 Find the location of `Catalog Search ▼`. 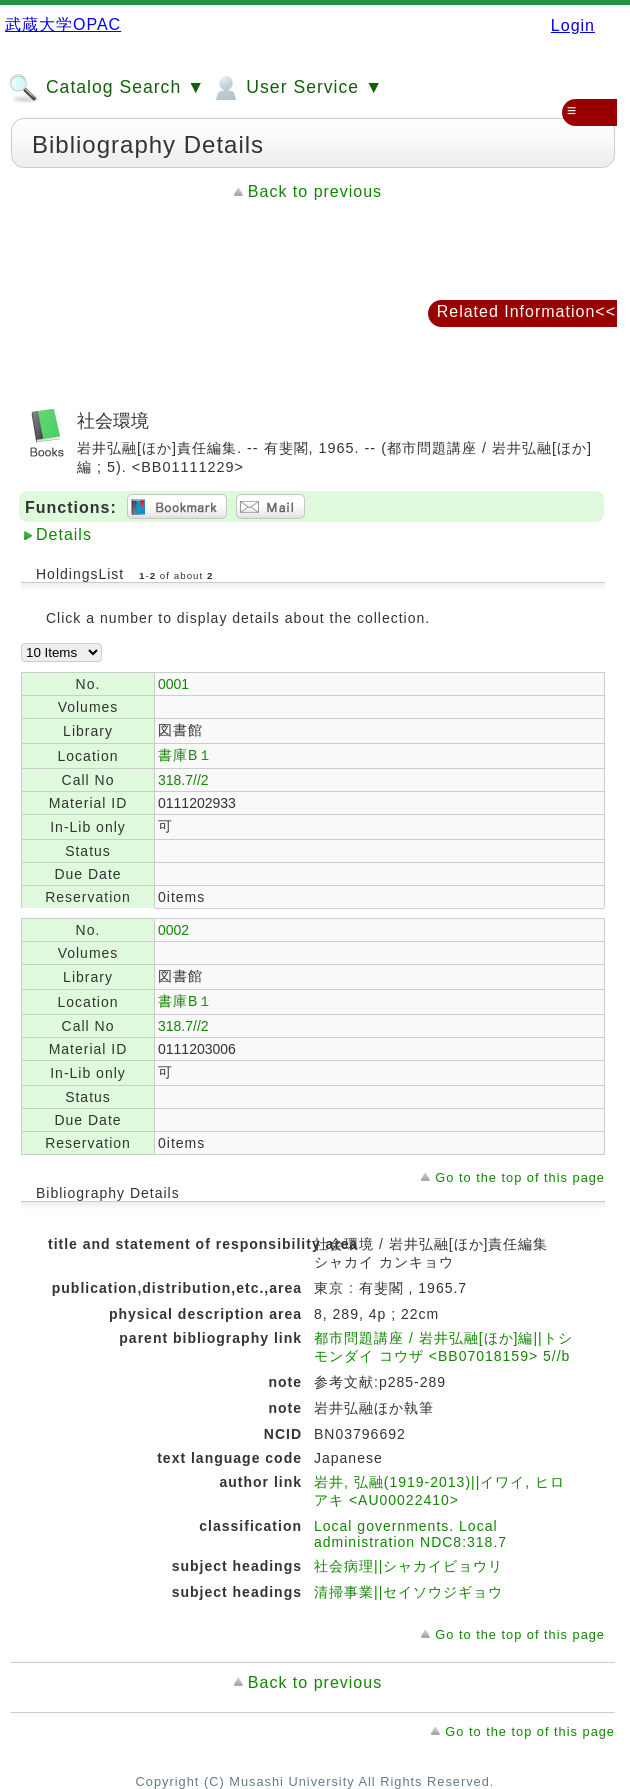

Catalog Search ▼ is located at coordinates (106, 88).